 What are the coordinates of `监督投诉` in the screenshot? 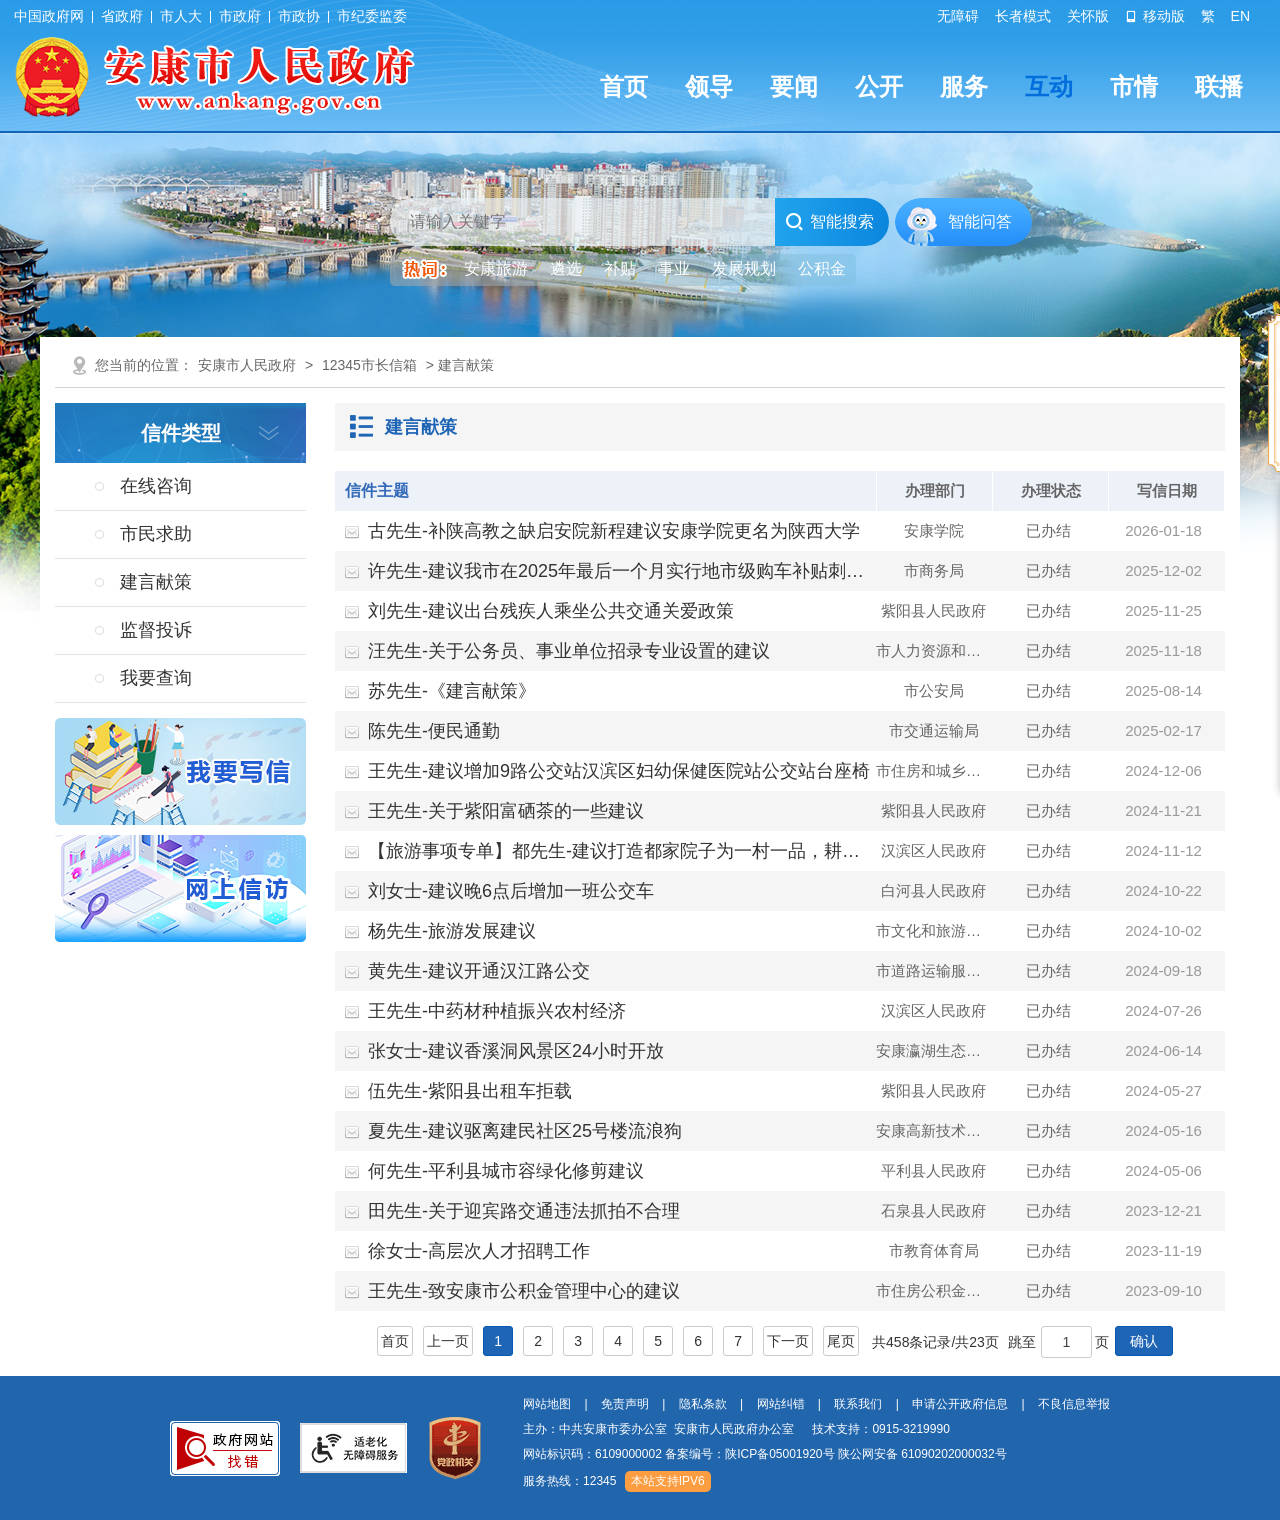 It's located at (156, 630).